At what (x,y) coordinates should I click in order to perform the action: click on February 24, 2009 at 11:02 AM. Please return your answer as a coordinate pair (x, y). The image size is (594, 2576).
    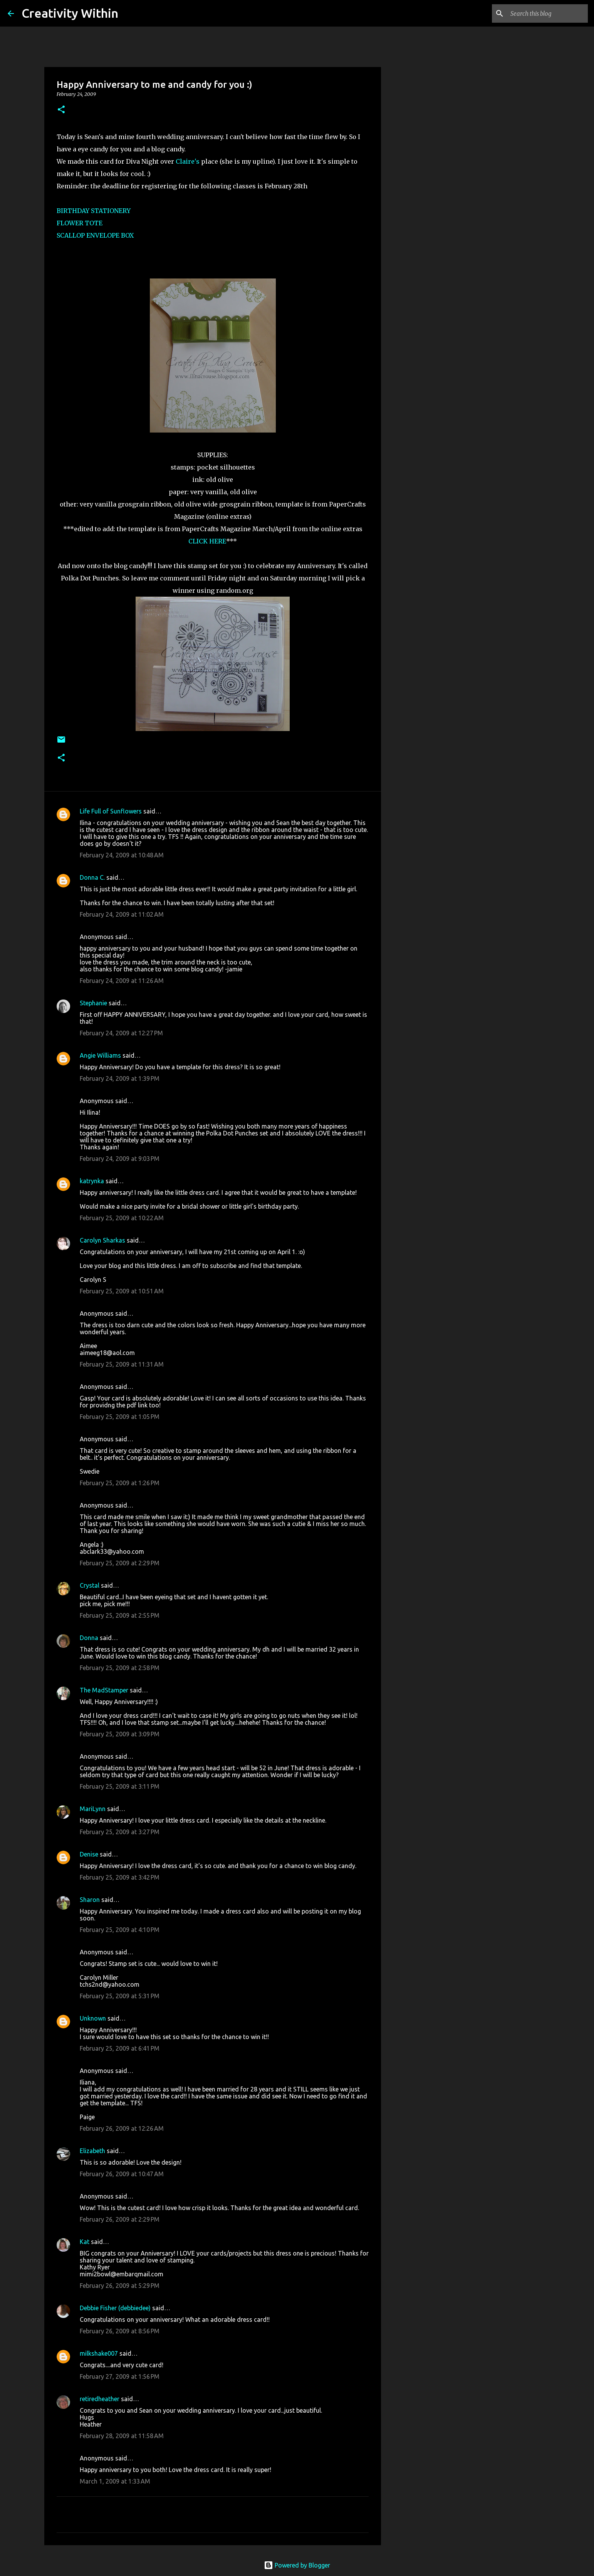
    Looking at the image, I should click on (122, 914).